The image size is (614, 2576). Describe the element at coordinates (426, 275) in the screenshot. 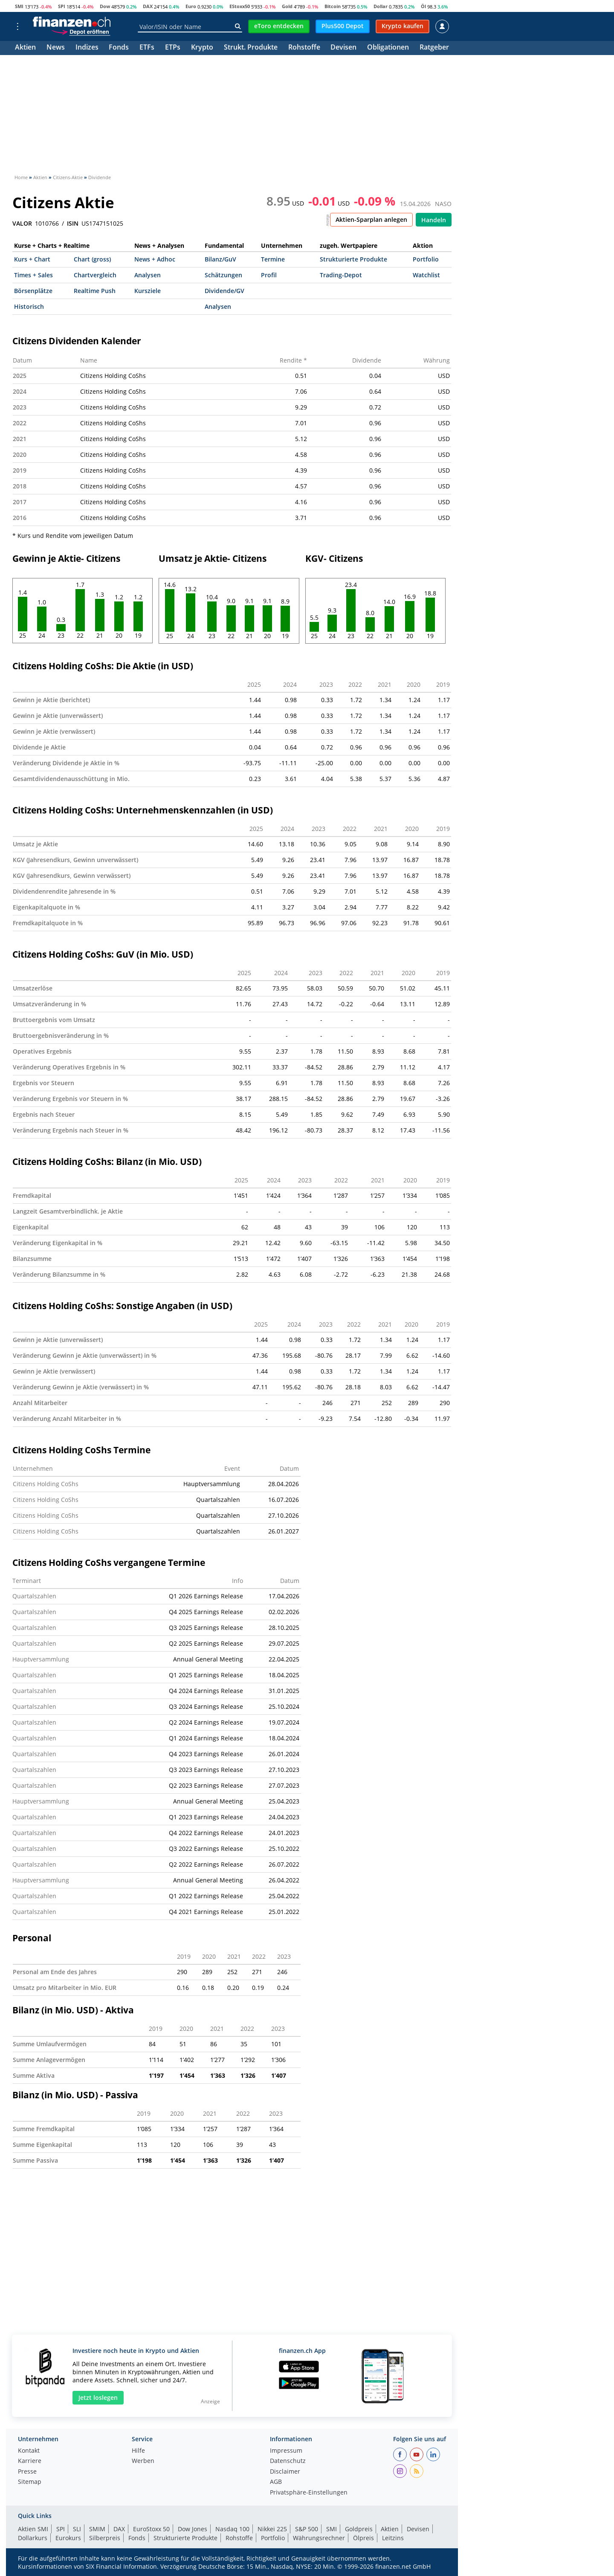

I see `Watchlist` at that location.